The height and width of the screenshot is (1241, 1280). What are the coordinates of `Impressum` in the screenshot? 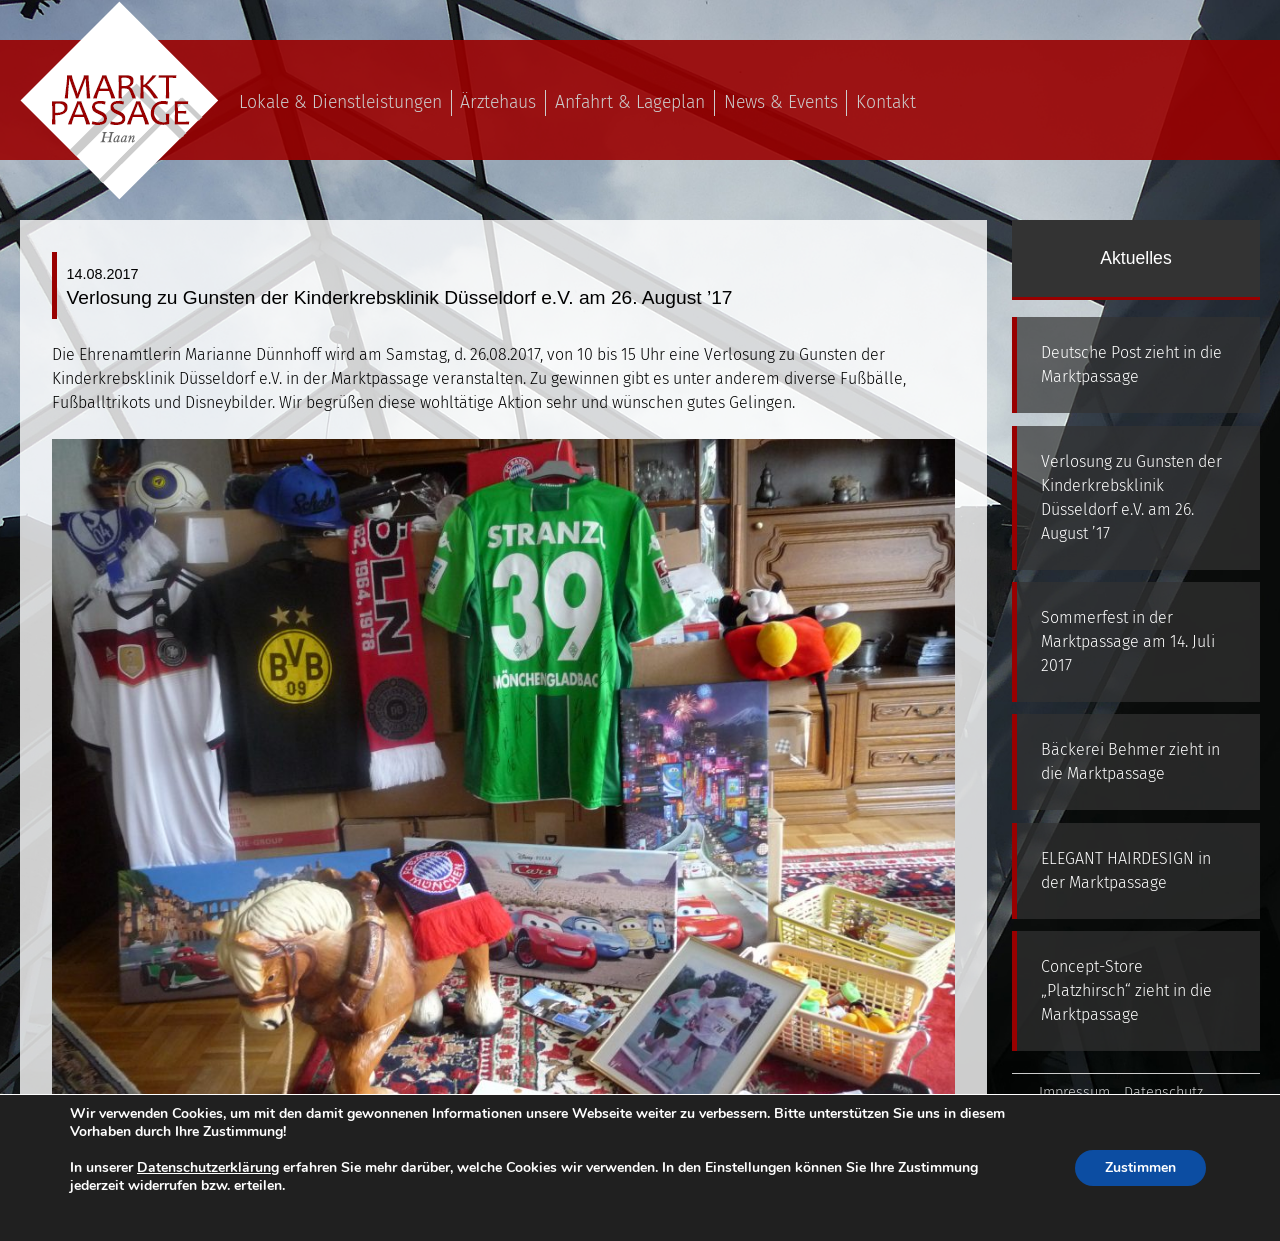 It's located at (1074, 1092).